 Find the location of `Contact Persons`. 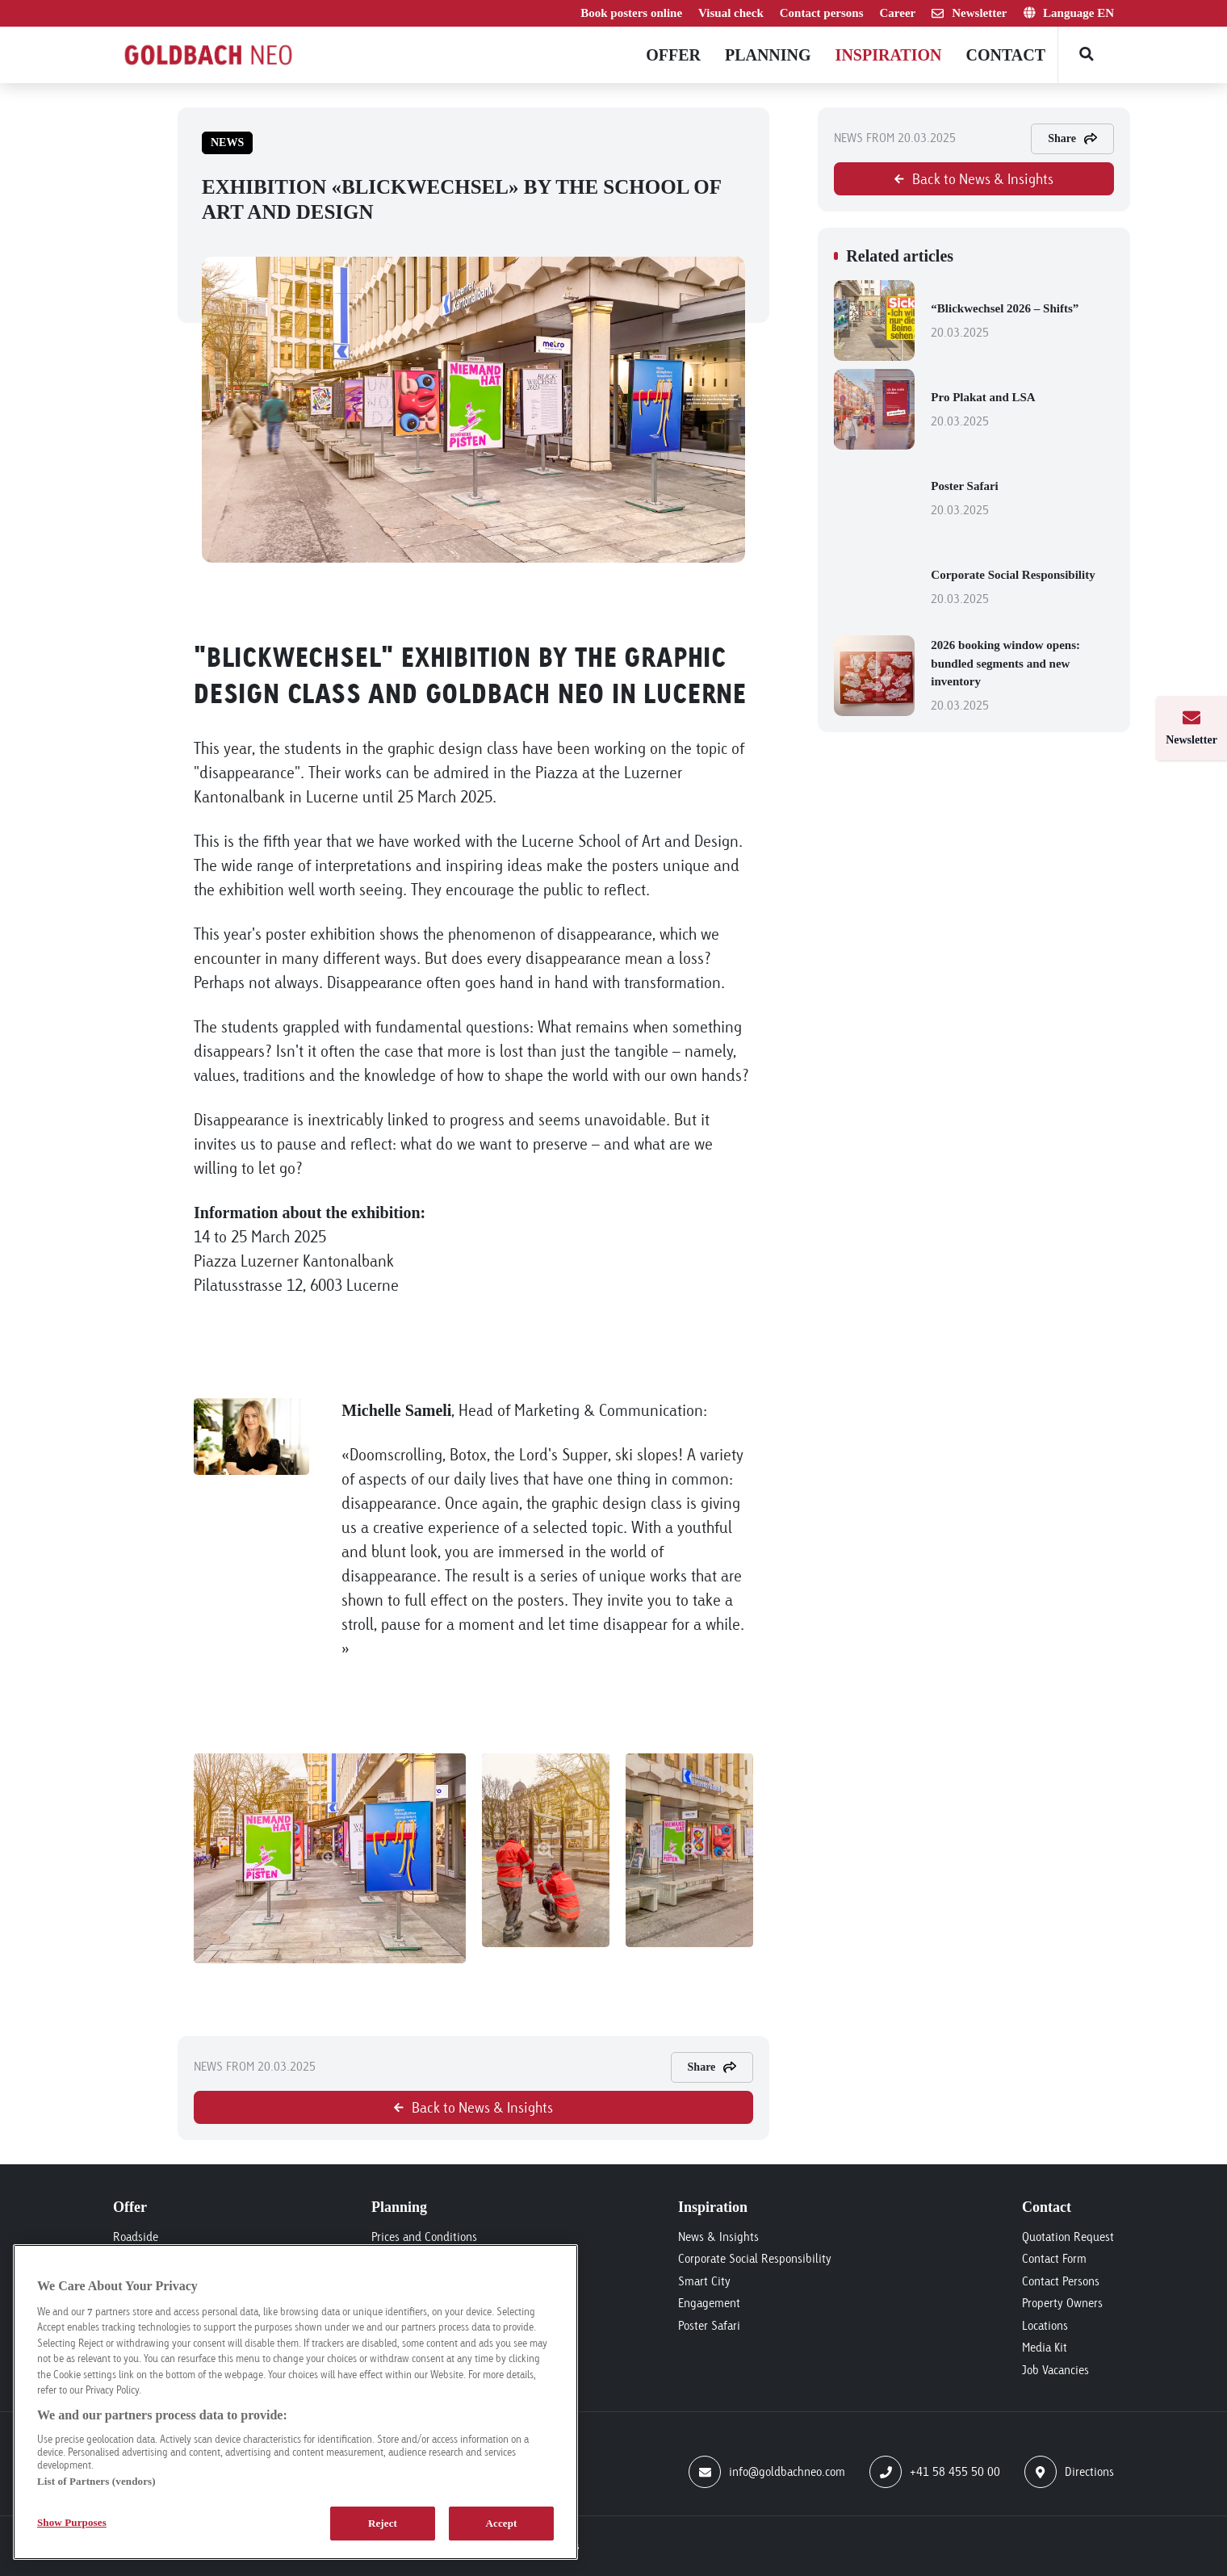

Contact Persons is located at coordinates (1060, 2281).